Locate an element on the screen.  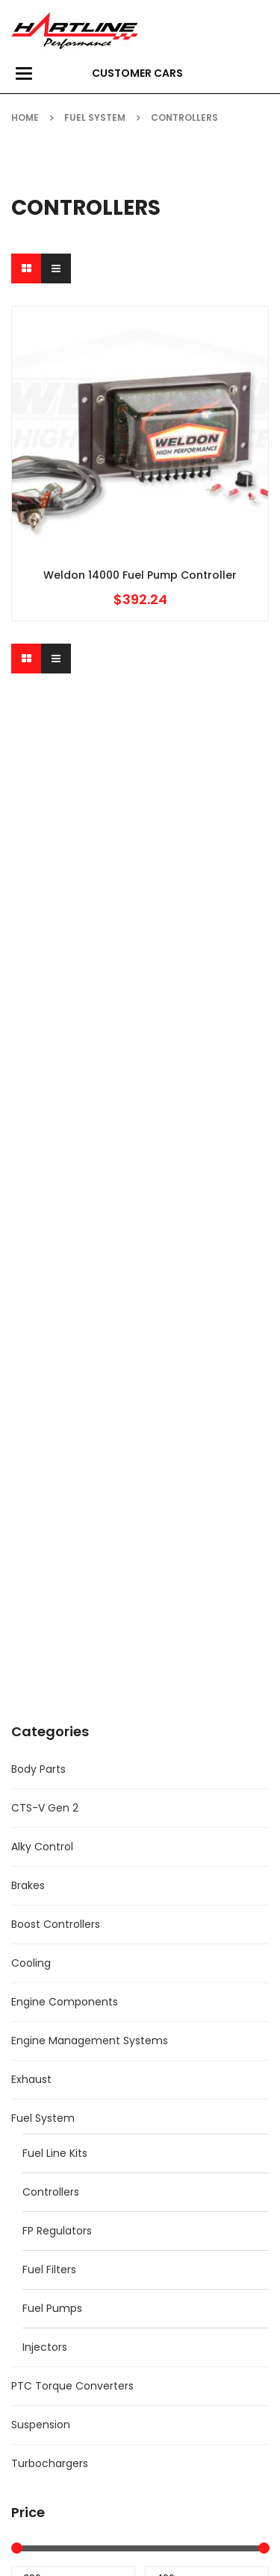
Body Parts is located at coordinates (38, 1769).